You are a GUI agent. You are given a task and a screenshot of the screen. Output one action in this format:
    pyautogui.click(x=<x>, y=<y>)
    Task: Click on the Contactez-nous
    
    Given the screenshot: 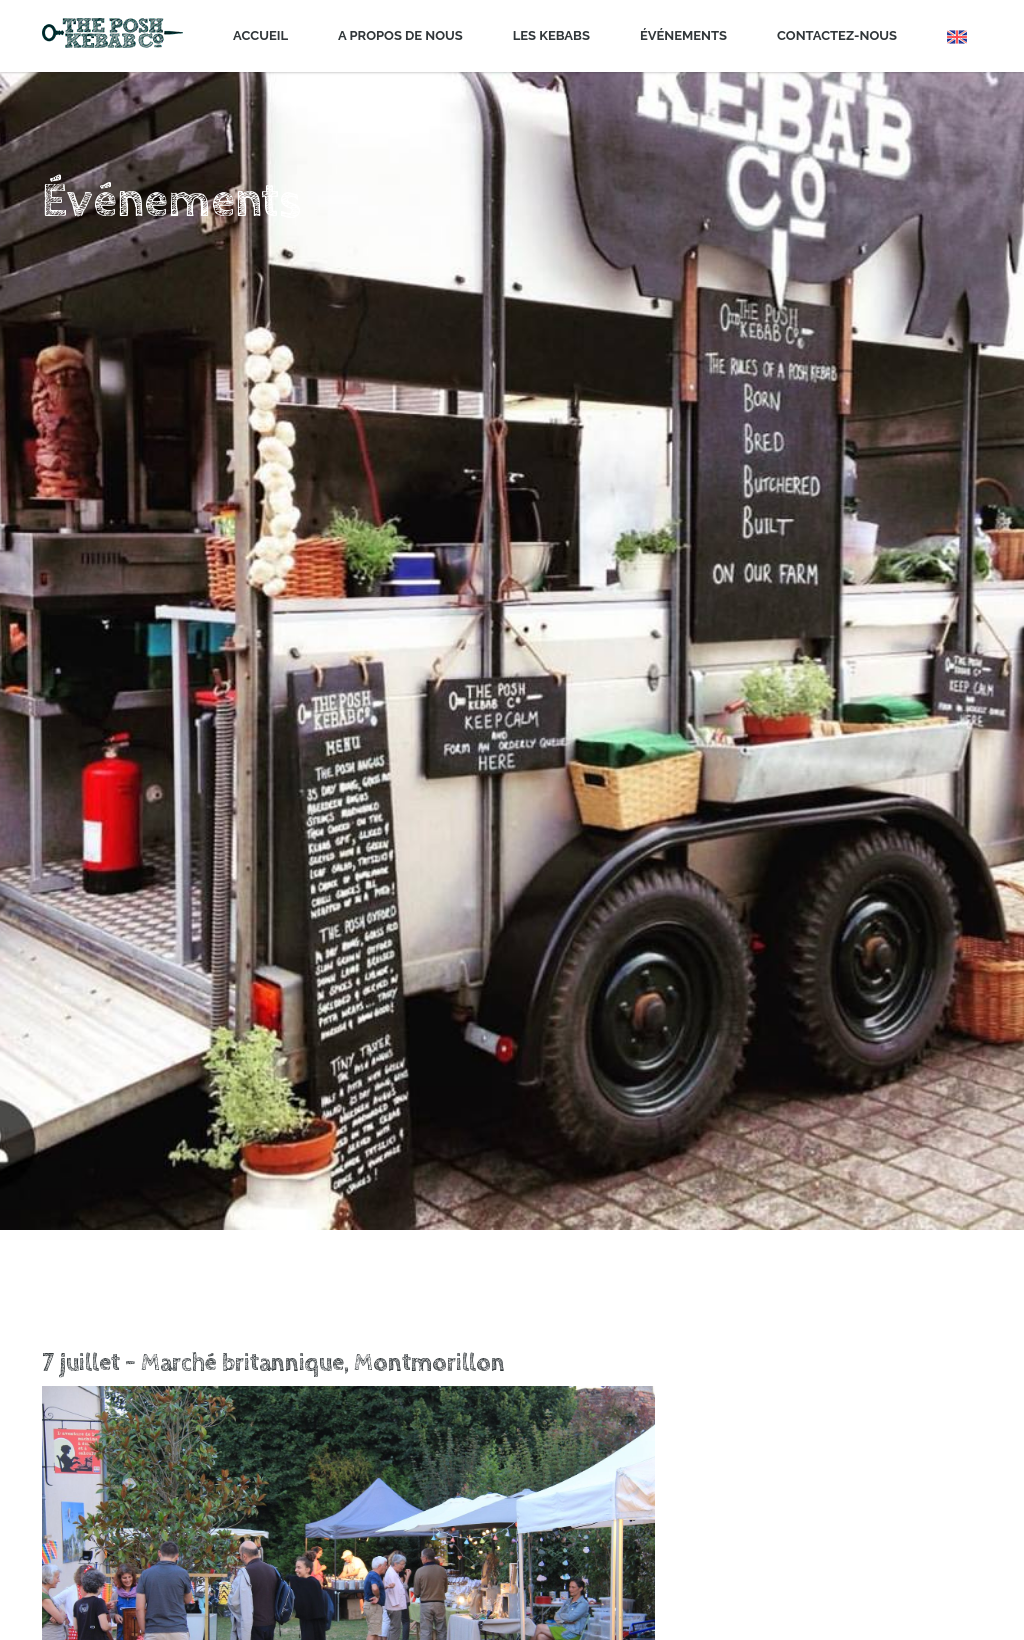 What is the action you would take?
    pyautogui.click(x=837, y=35)
    